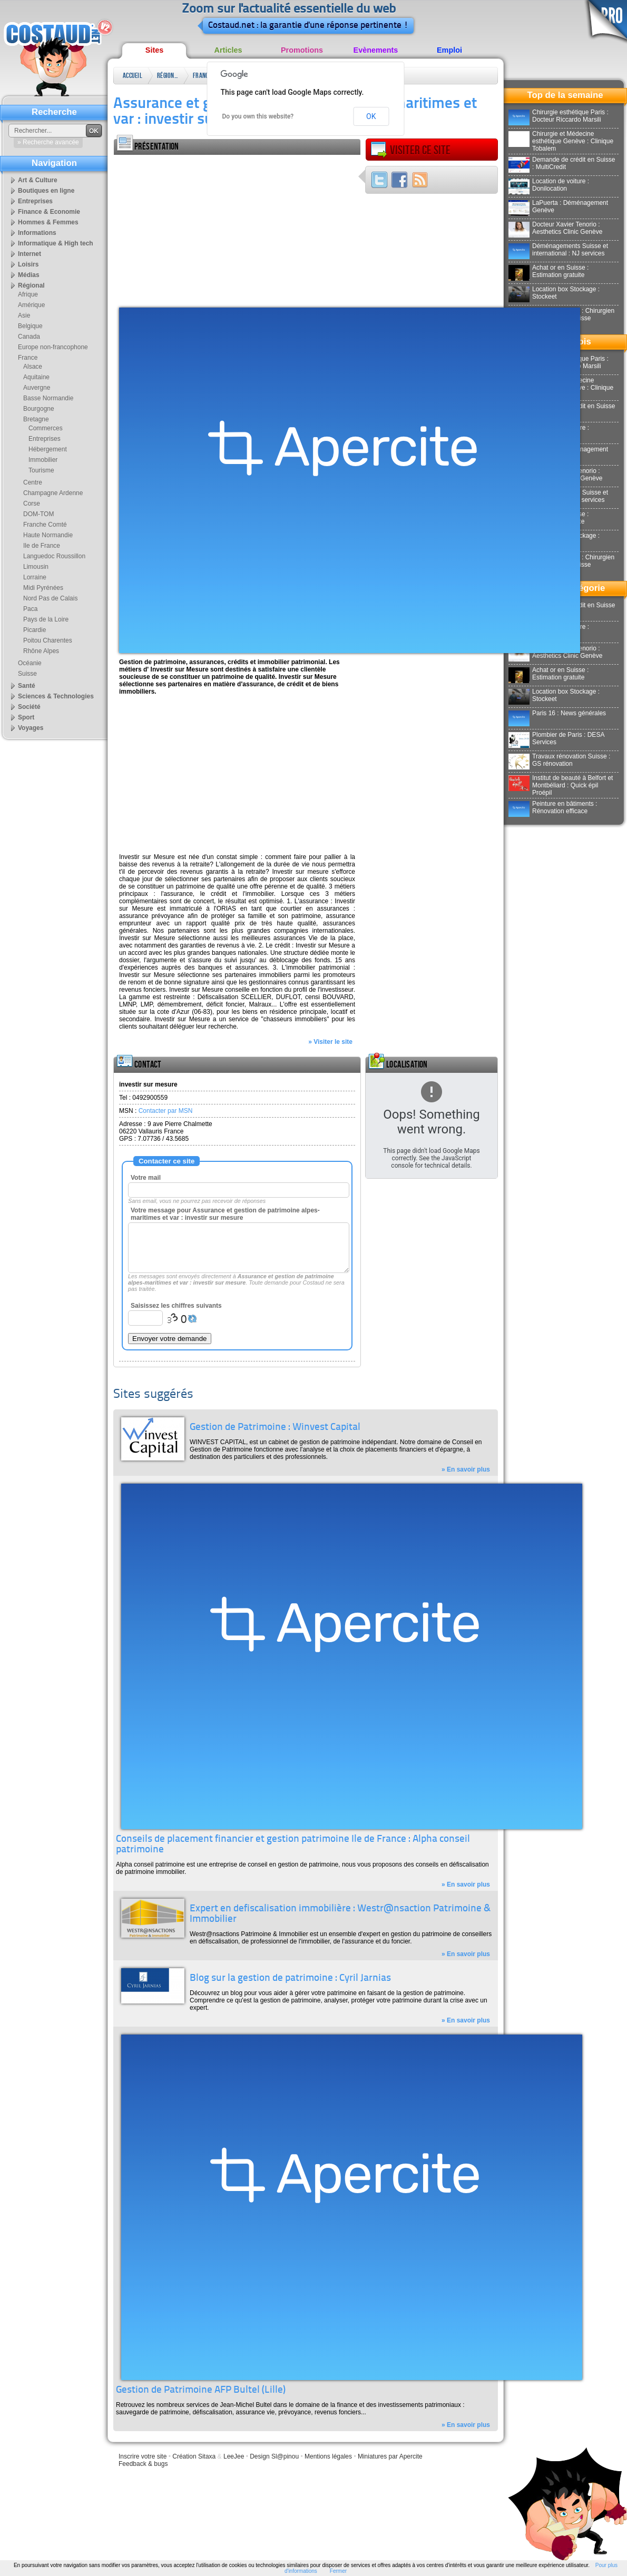 The width and height of the screenshot is (627, 2576). What do you see at coordinates (48, 398) in the screenshot?
I see `Basse Normandie` at bounding box center [48, 398].